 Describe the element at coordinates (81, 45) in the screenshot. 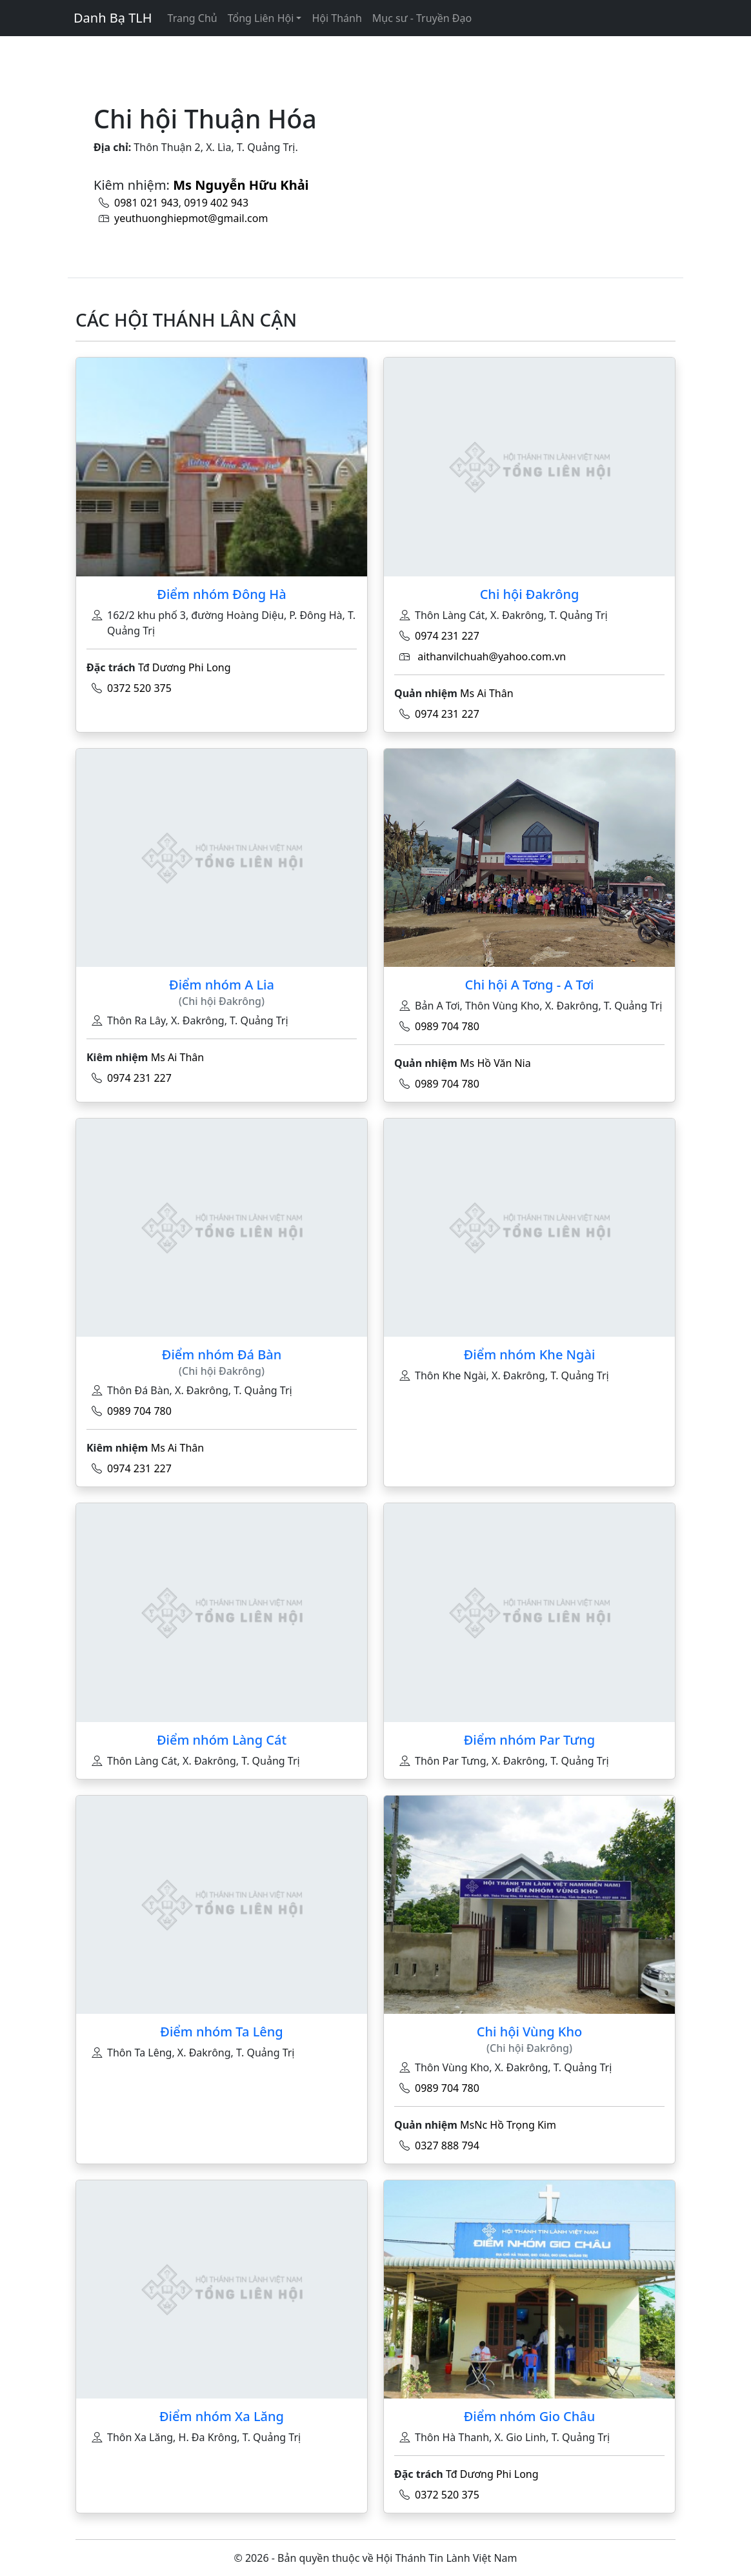

I see `[Toggle navigation]` at that location.